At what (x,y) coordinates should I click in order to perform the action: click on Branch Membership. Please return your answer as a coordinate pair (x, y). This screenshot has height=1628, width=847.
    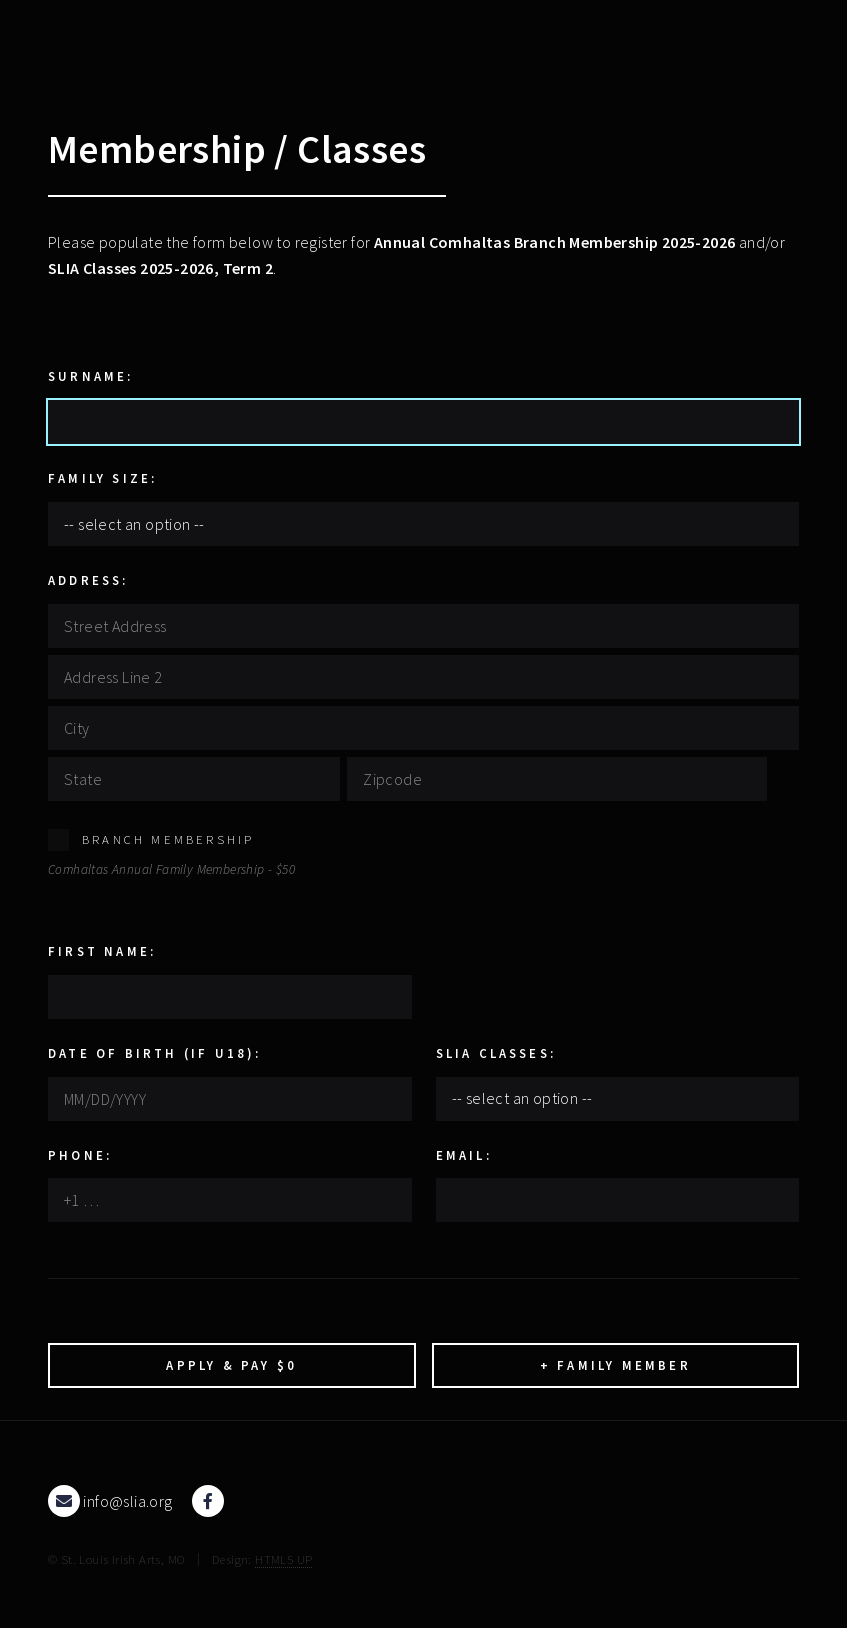
    Looking at the image, I should click on (168, 839).